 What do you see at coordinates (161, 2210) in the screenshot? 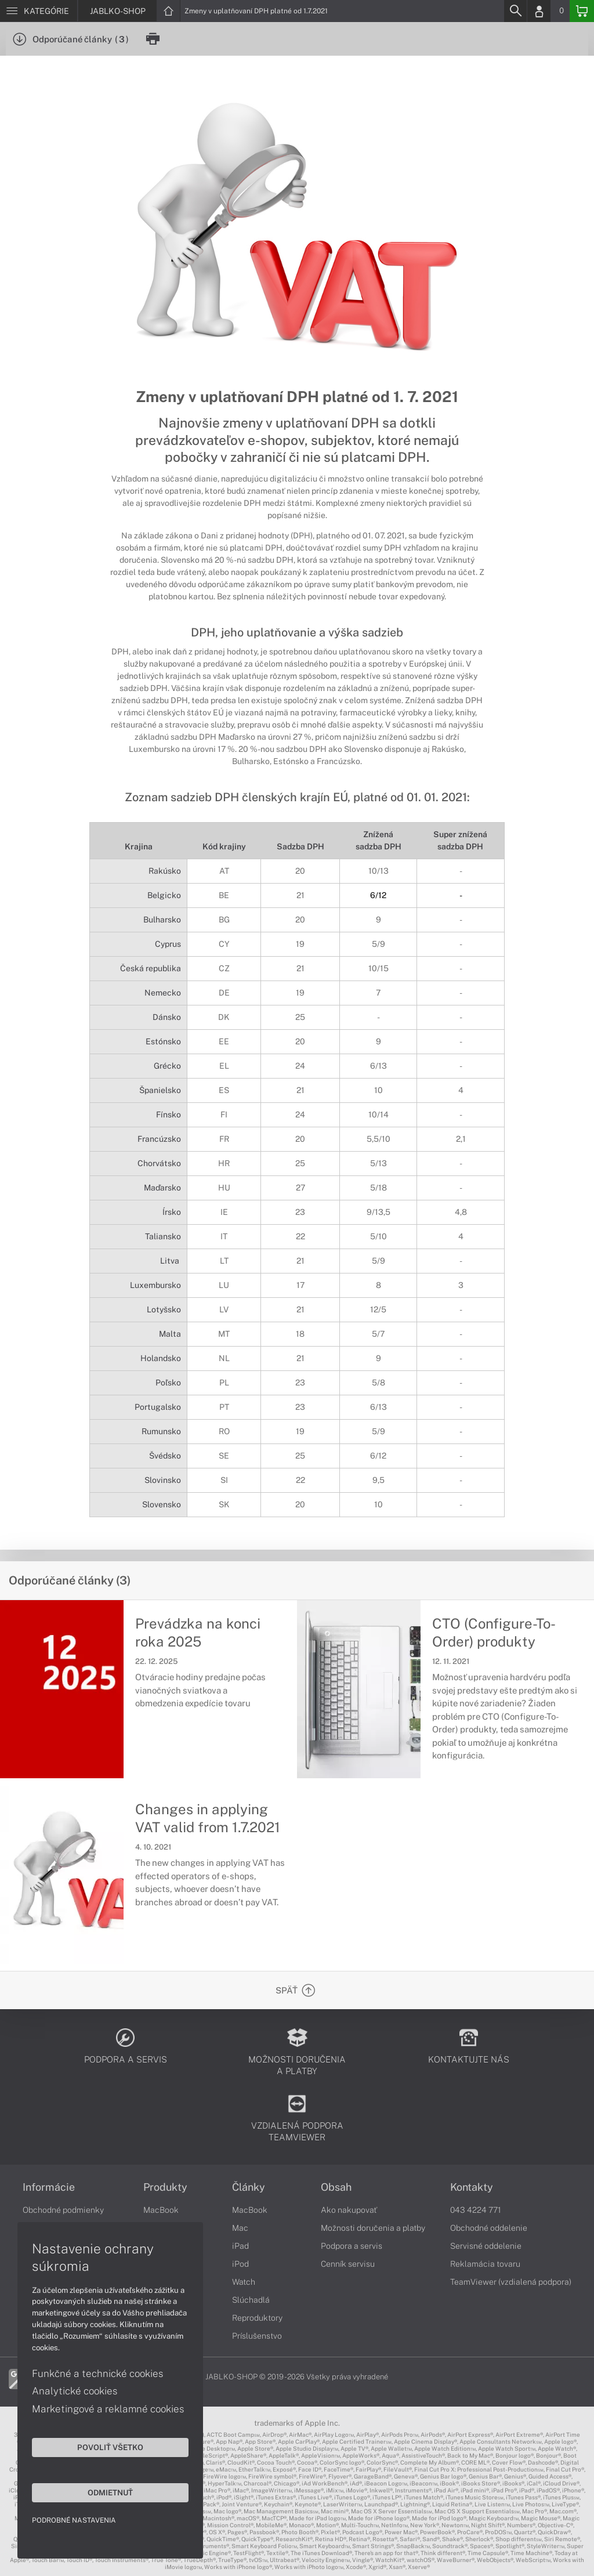
I see `MacBook` at bounding box center [161, 2210].